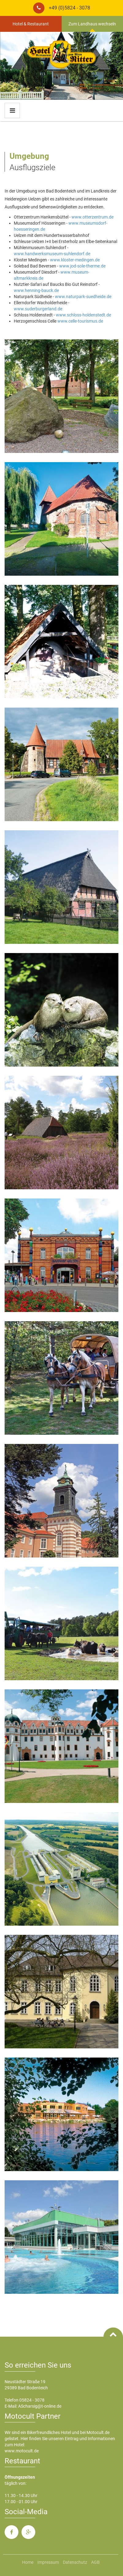 This screenshot has height=2576, width=123. I want to click on www.suderburgerland.de, so click(38, 308).